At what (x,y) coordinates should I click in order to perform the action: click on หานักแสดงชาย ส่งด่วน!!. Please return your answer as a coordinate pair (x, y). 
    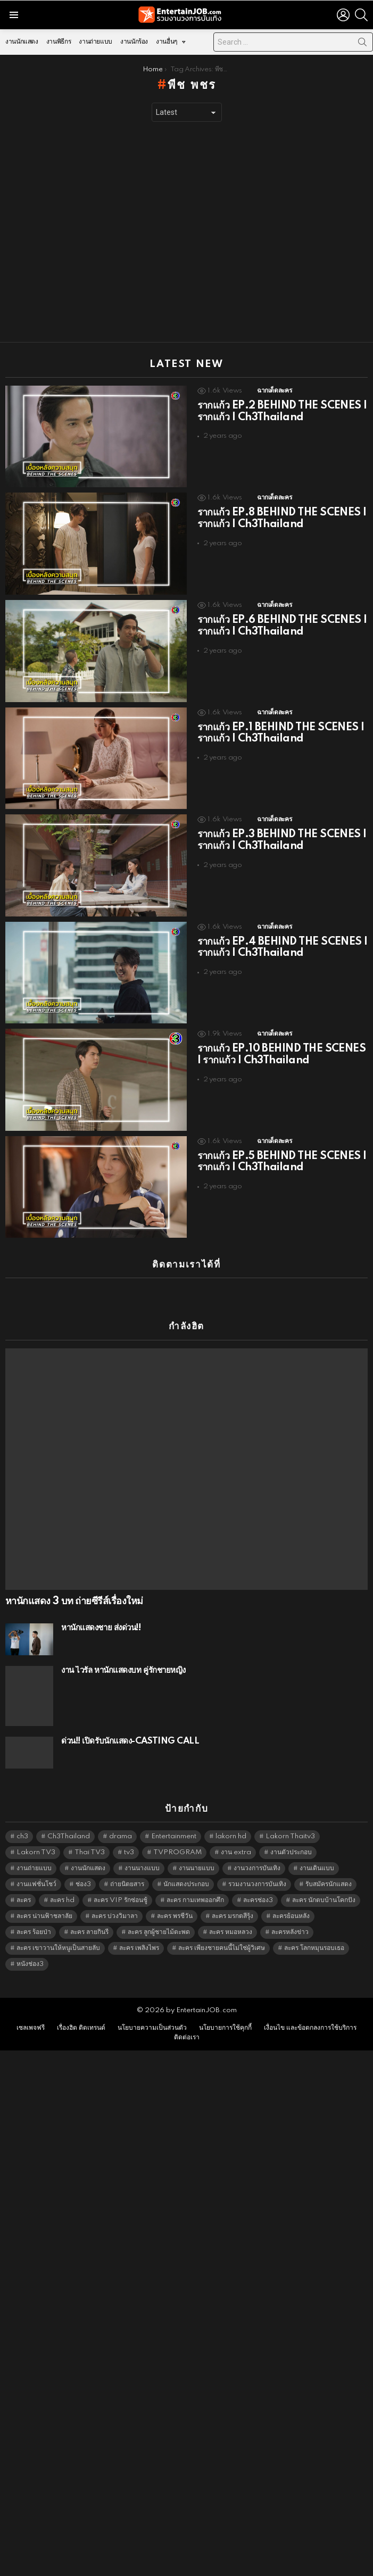
    Looking at the image, I should click on (100, 1627).